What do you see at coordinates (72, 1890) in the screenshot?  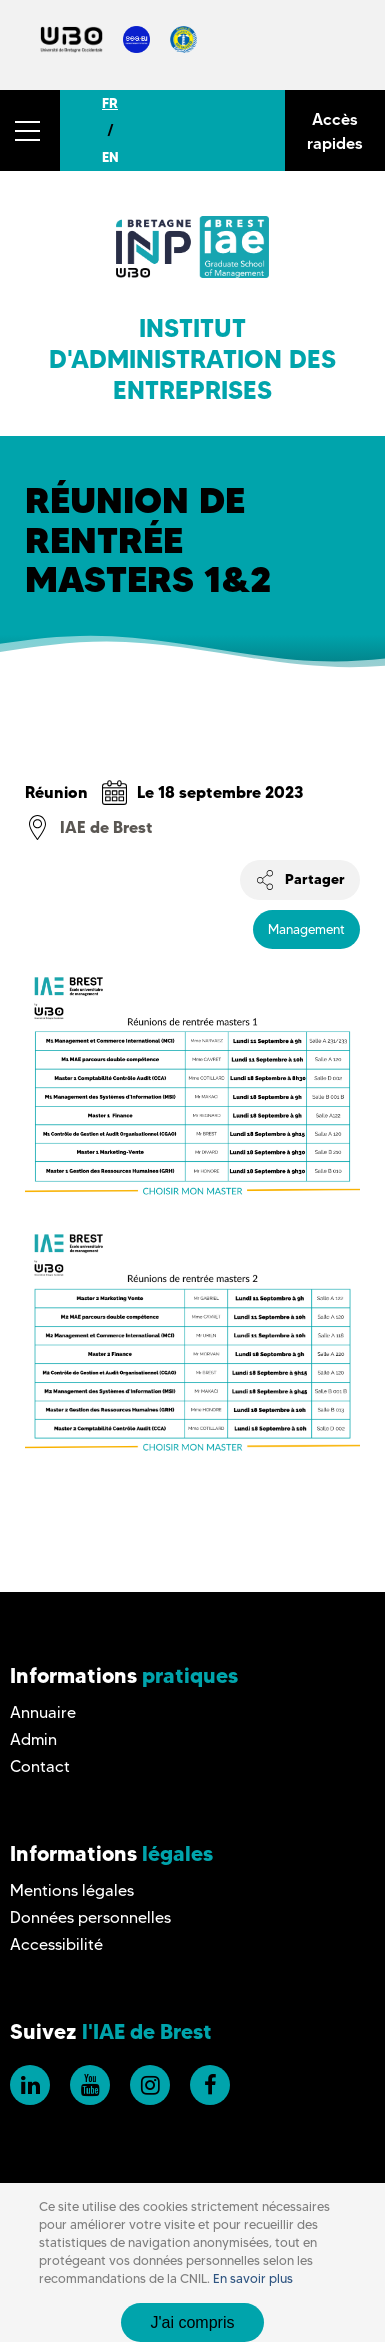 I see `Mentions légales` at bounding box center [72, 1890].